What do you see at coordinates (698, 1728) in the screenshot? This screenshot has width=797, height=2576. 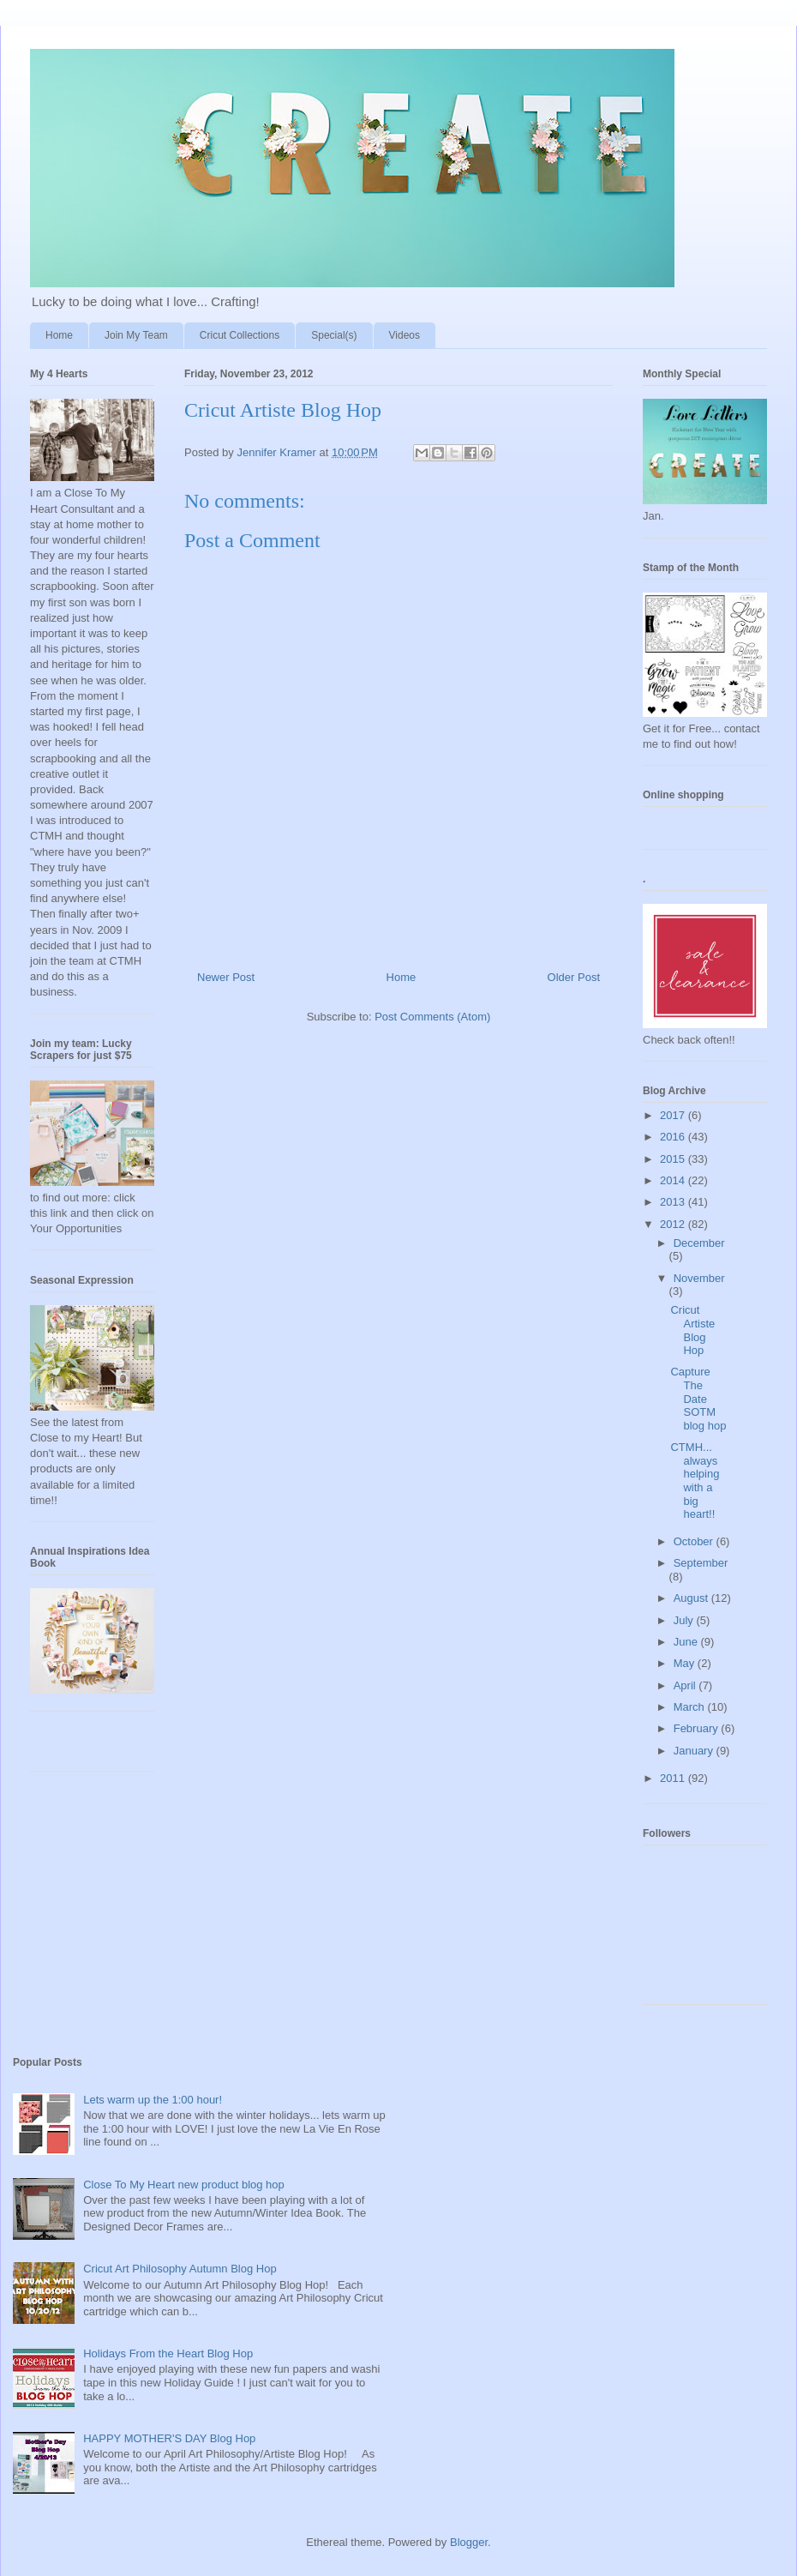 I see `February` at bounding box center [698, 1728].